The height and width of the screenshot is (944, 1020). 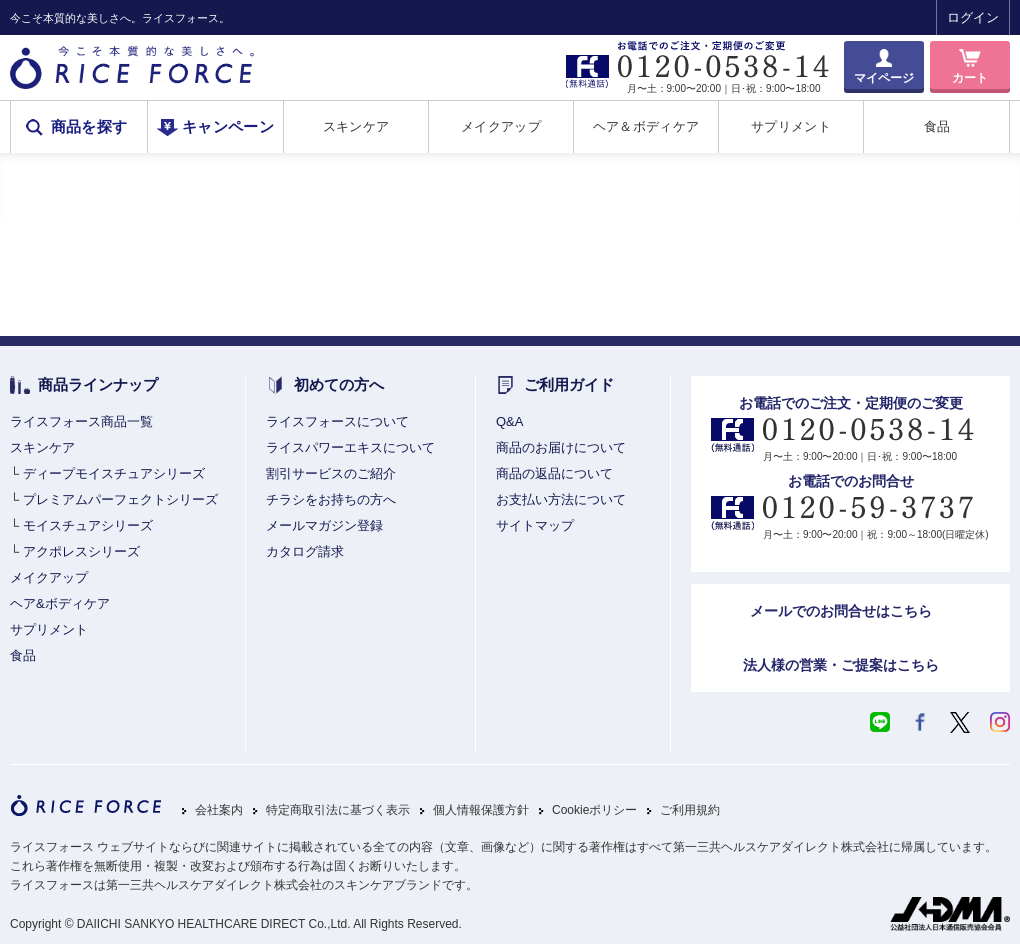 I want to click on ライスフォースについて, so click(x=337, y=421).